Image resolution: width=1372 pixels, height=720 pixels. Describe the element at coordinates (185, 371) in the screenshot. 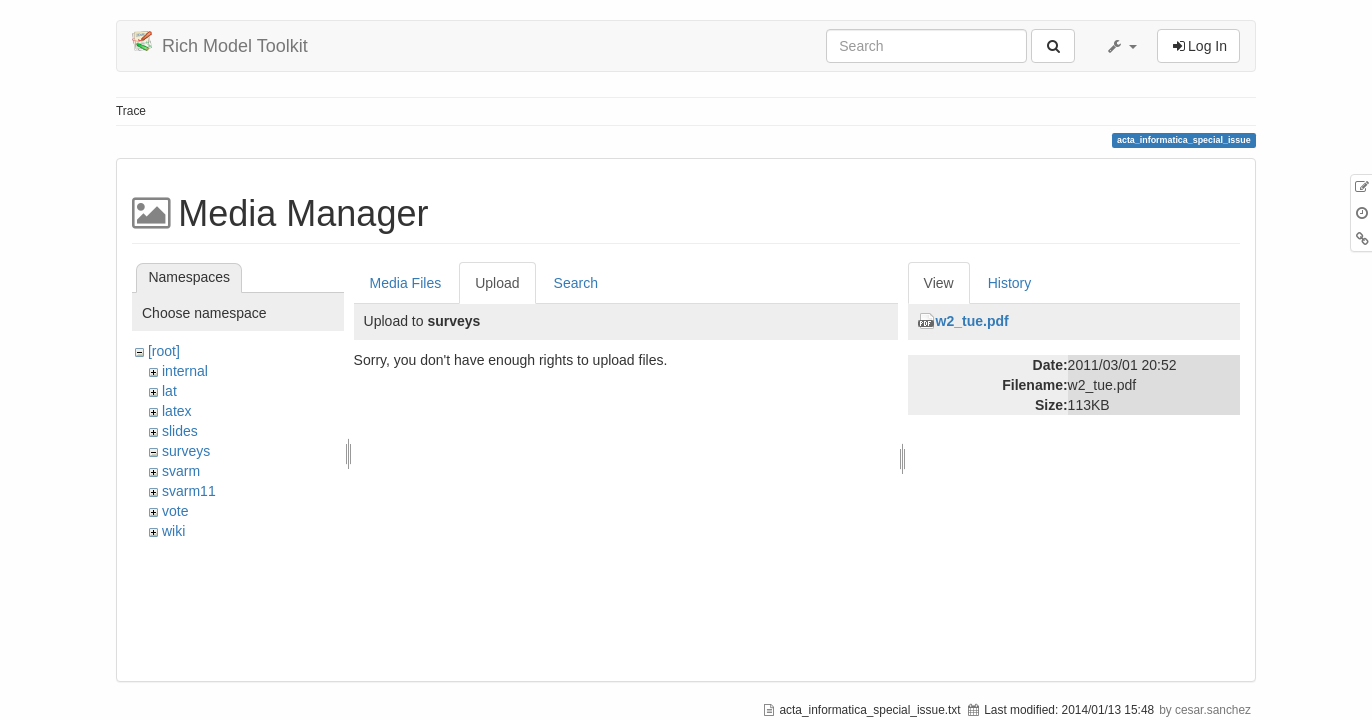

I see `internal` at that location.